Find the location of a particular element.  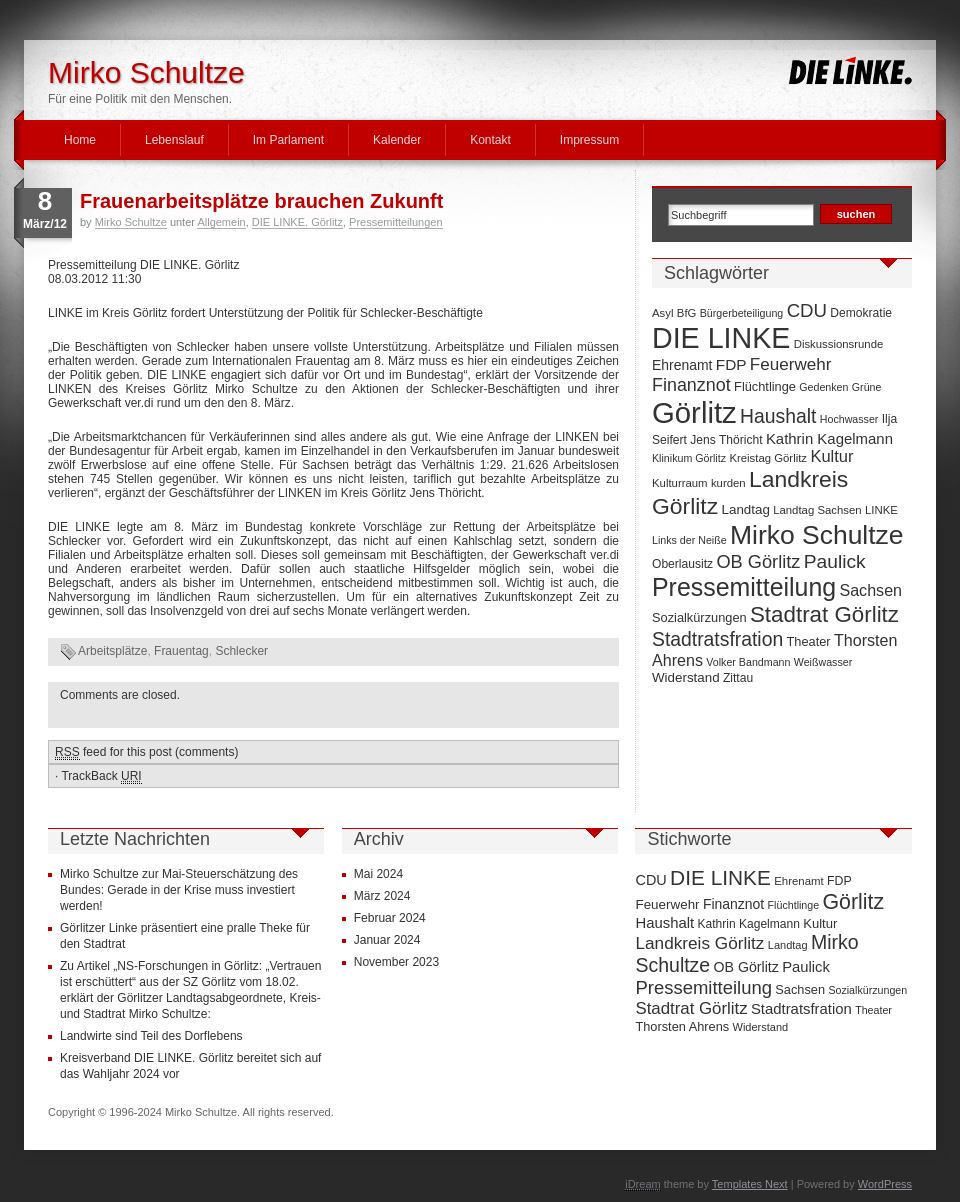

LINKE [LINKE (7 Einträge)] is located at coordinates (881, 510).